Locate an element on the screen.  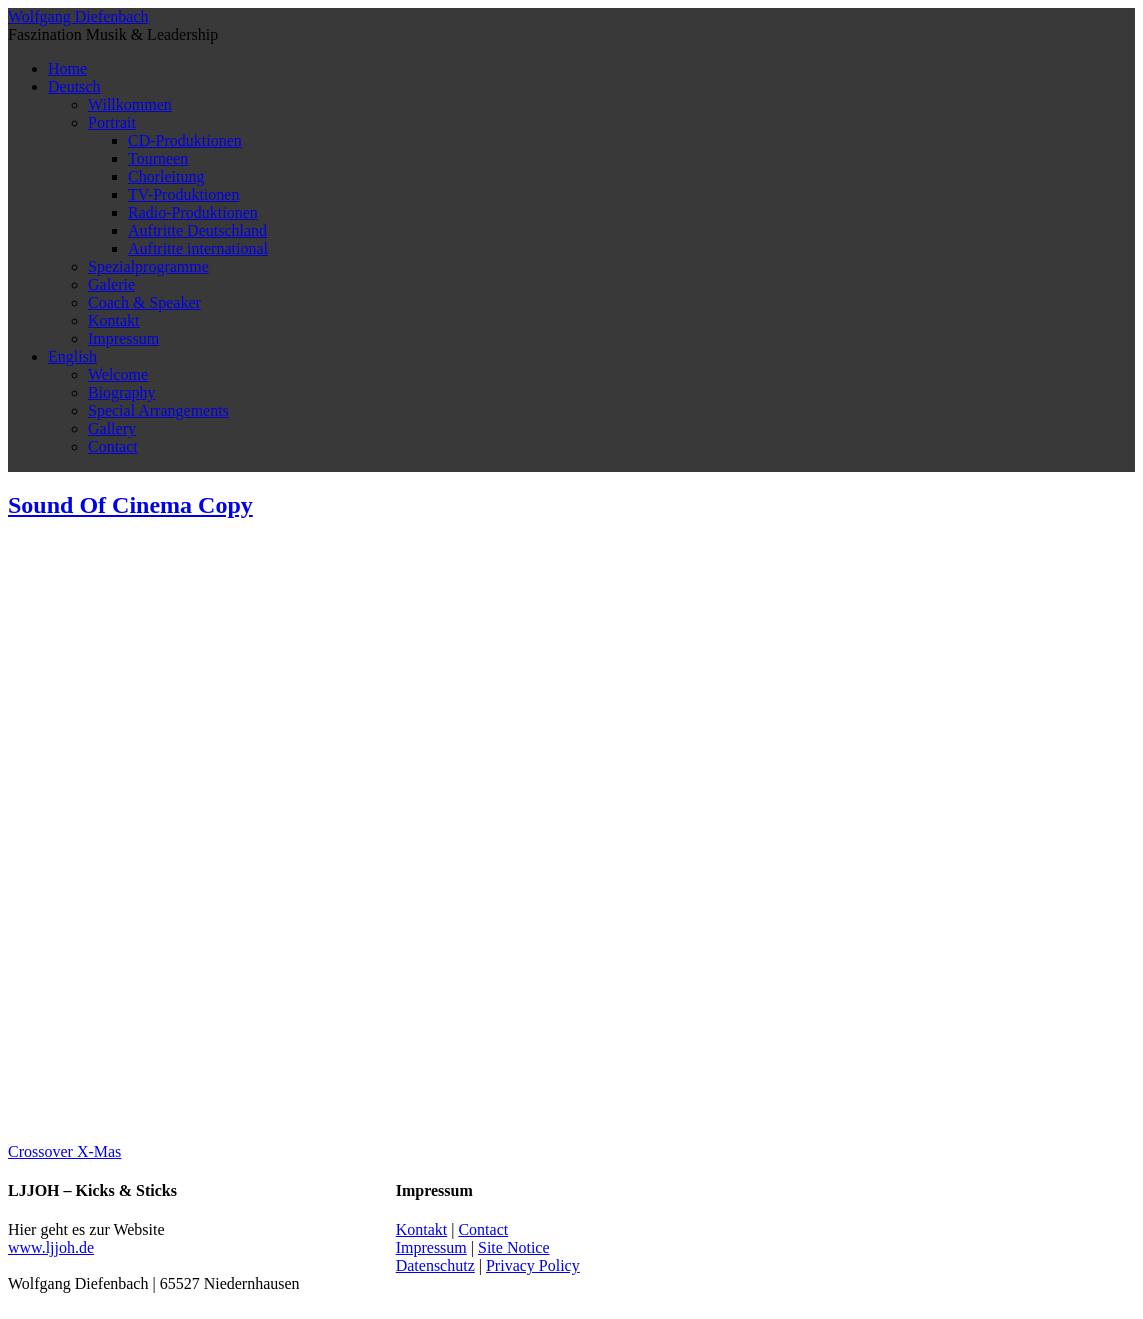
Galerie is located at coordinates (111, 284).